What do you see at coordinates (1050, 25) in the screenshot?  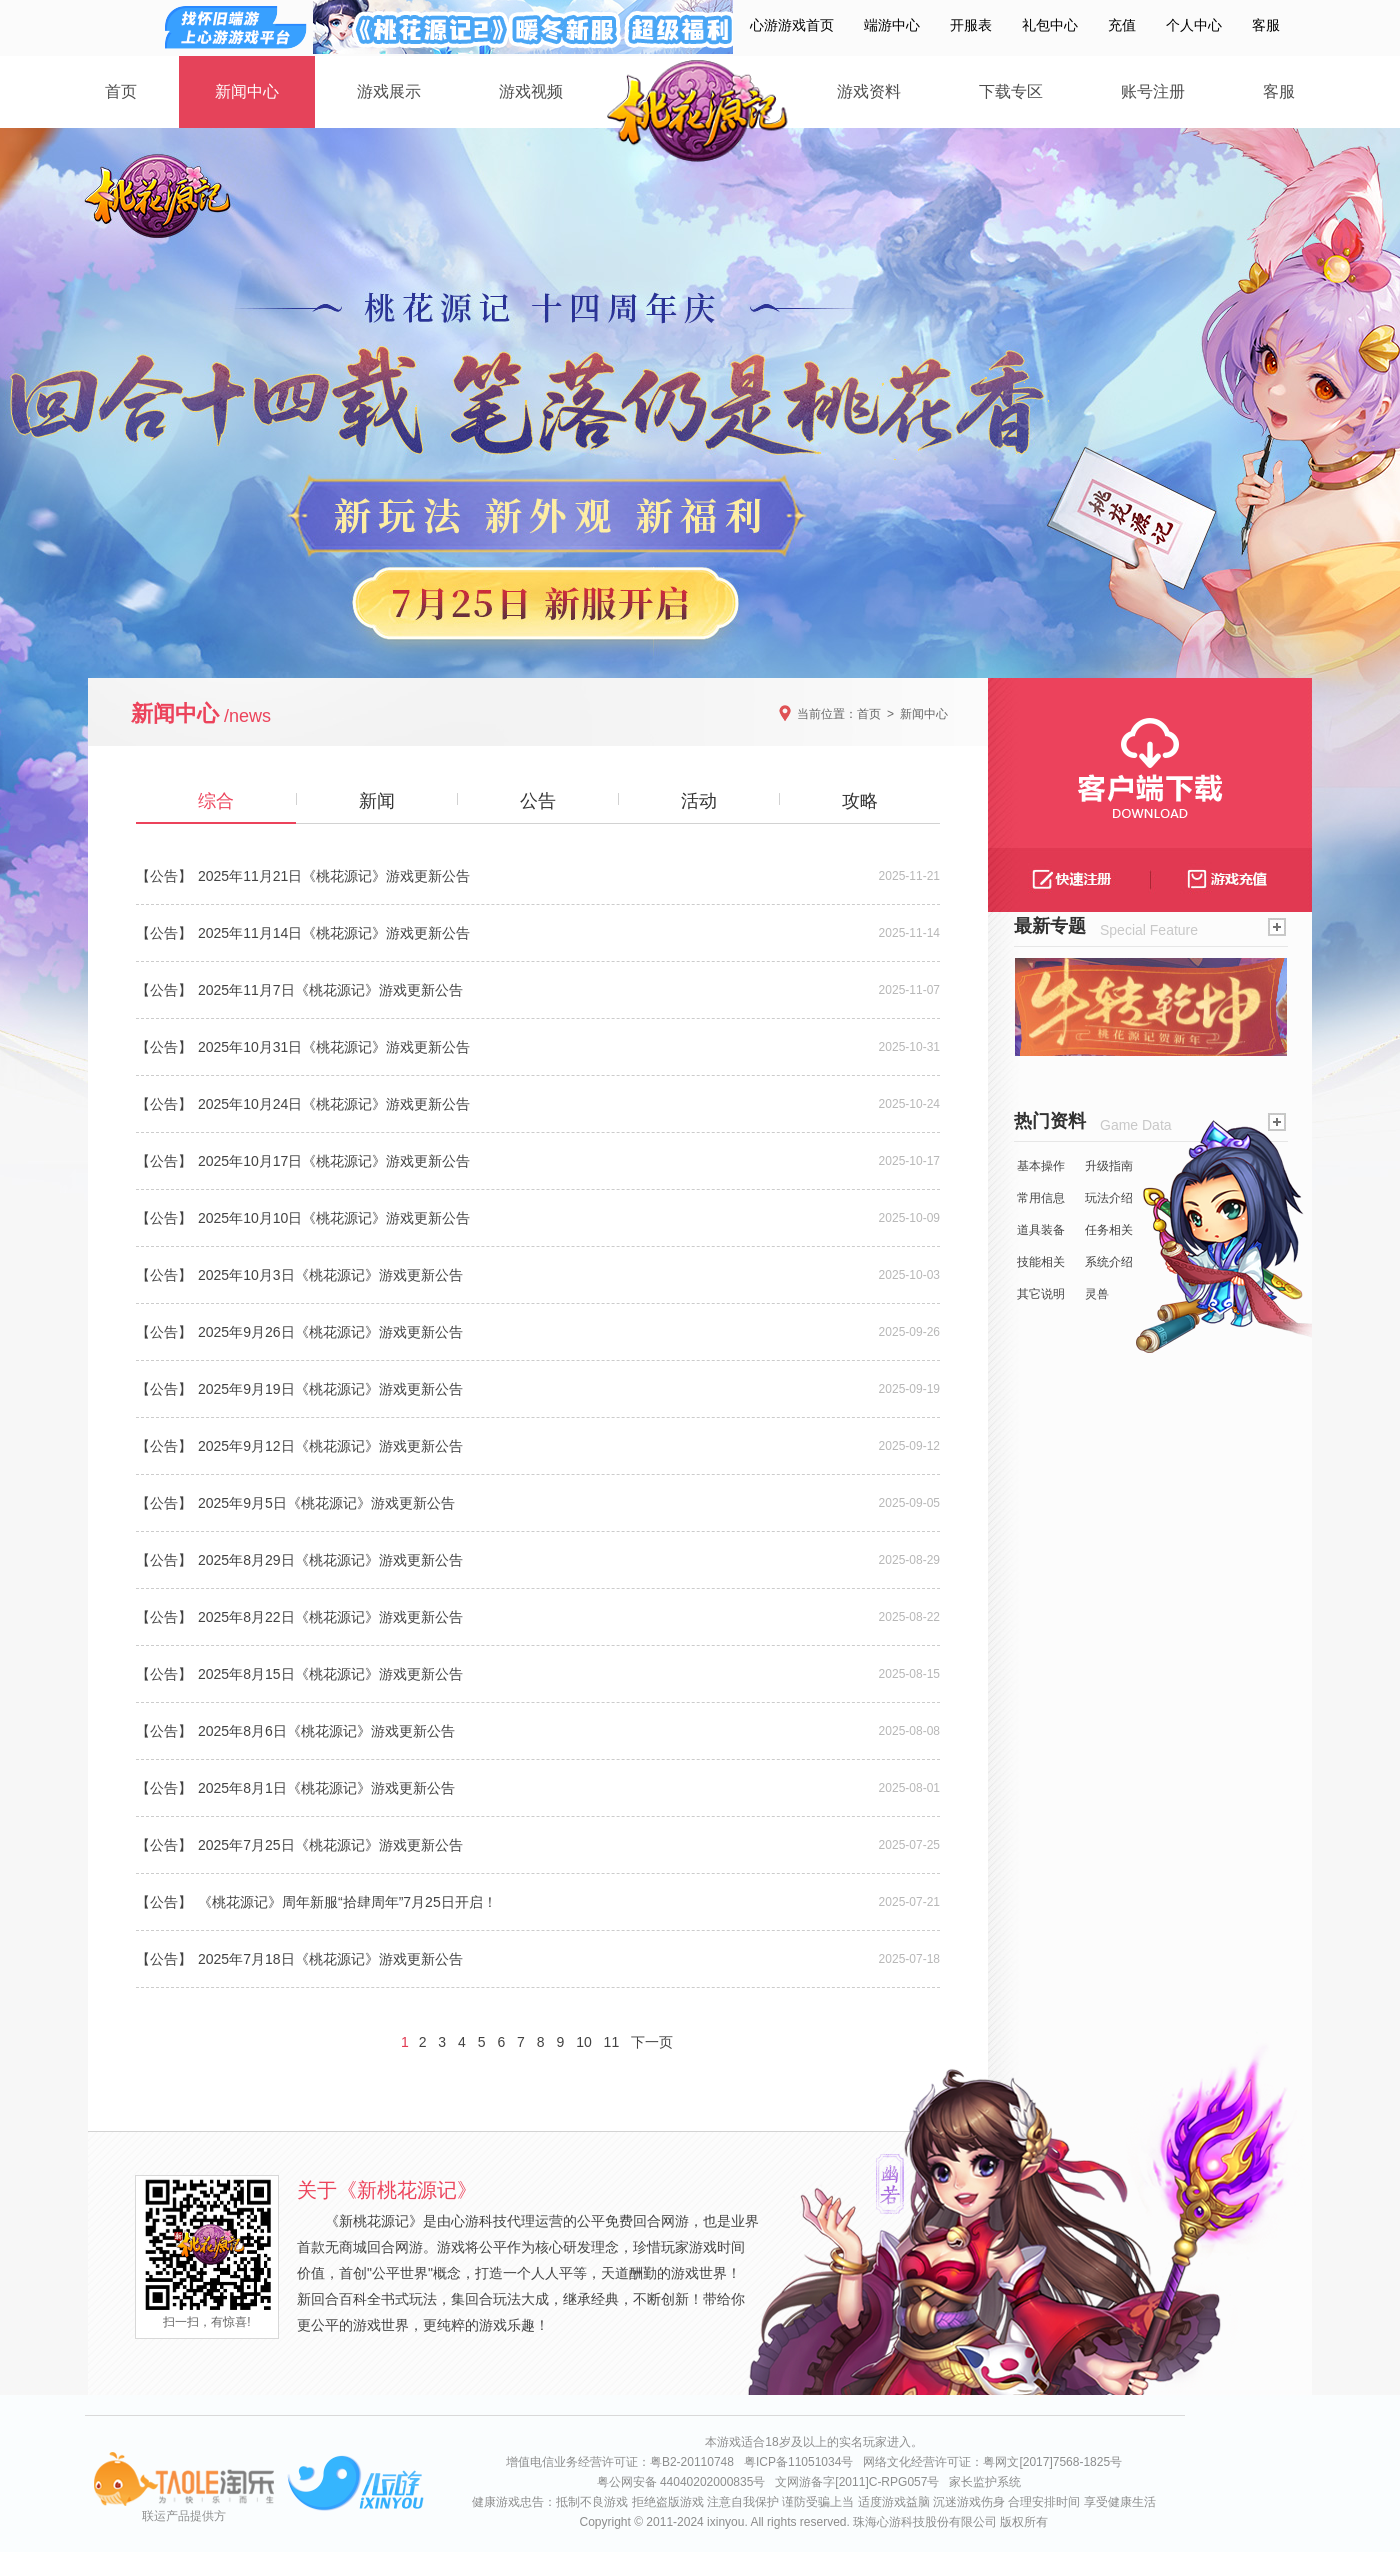 I see `礼包中心` at bounding box center [1050, 25].